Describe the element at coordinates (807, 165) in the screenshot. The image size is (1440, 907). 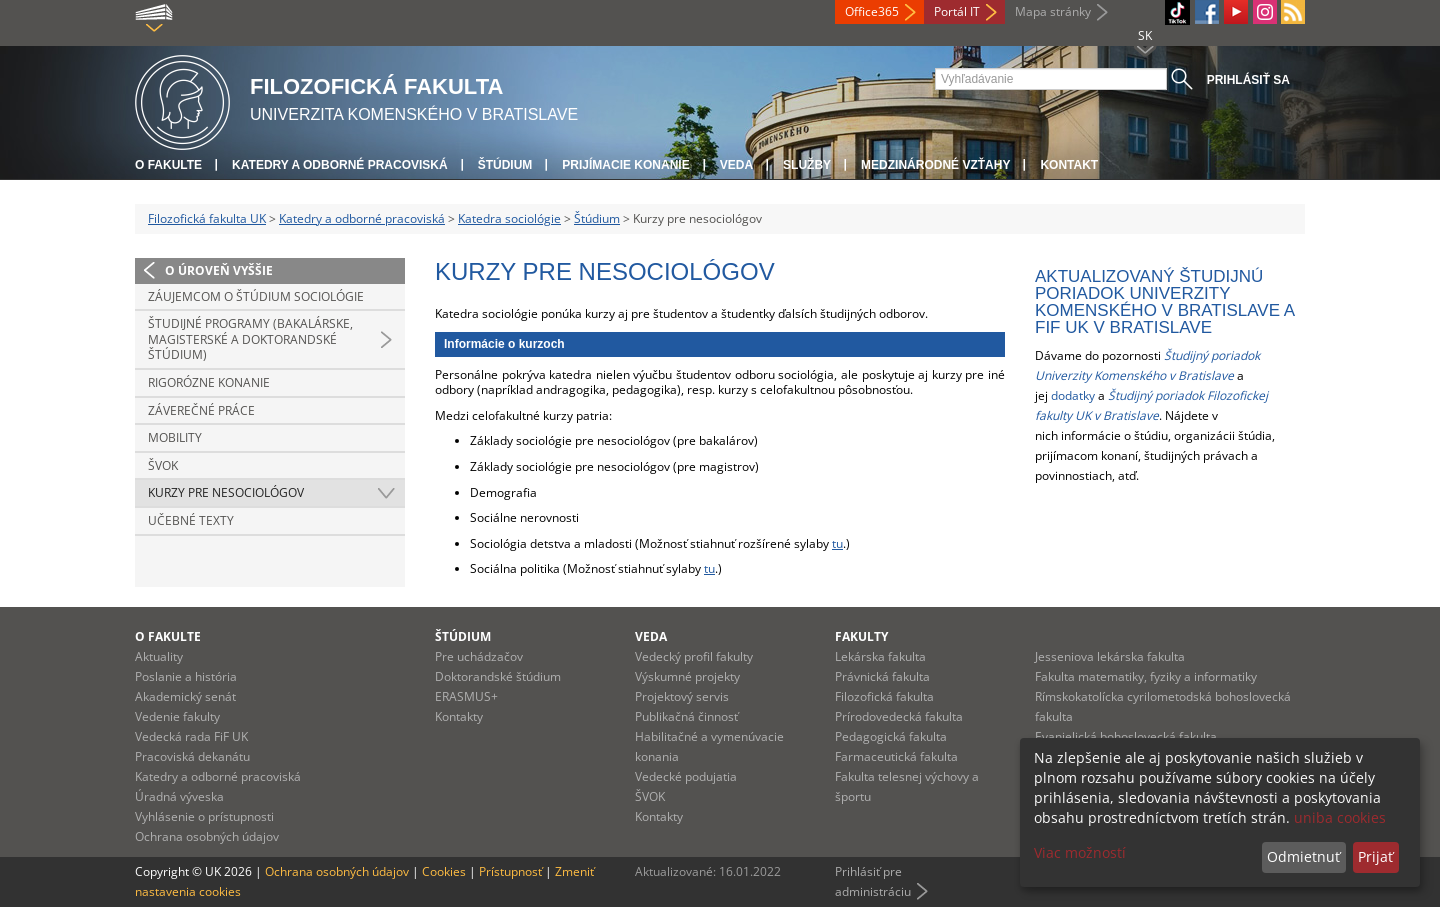
I see `Služby` at that location.